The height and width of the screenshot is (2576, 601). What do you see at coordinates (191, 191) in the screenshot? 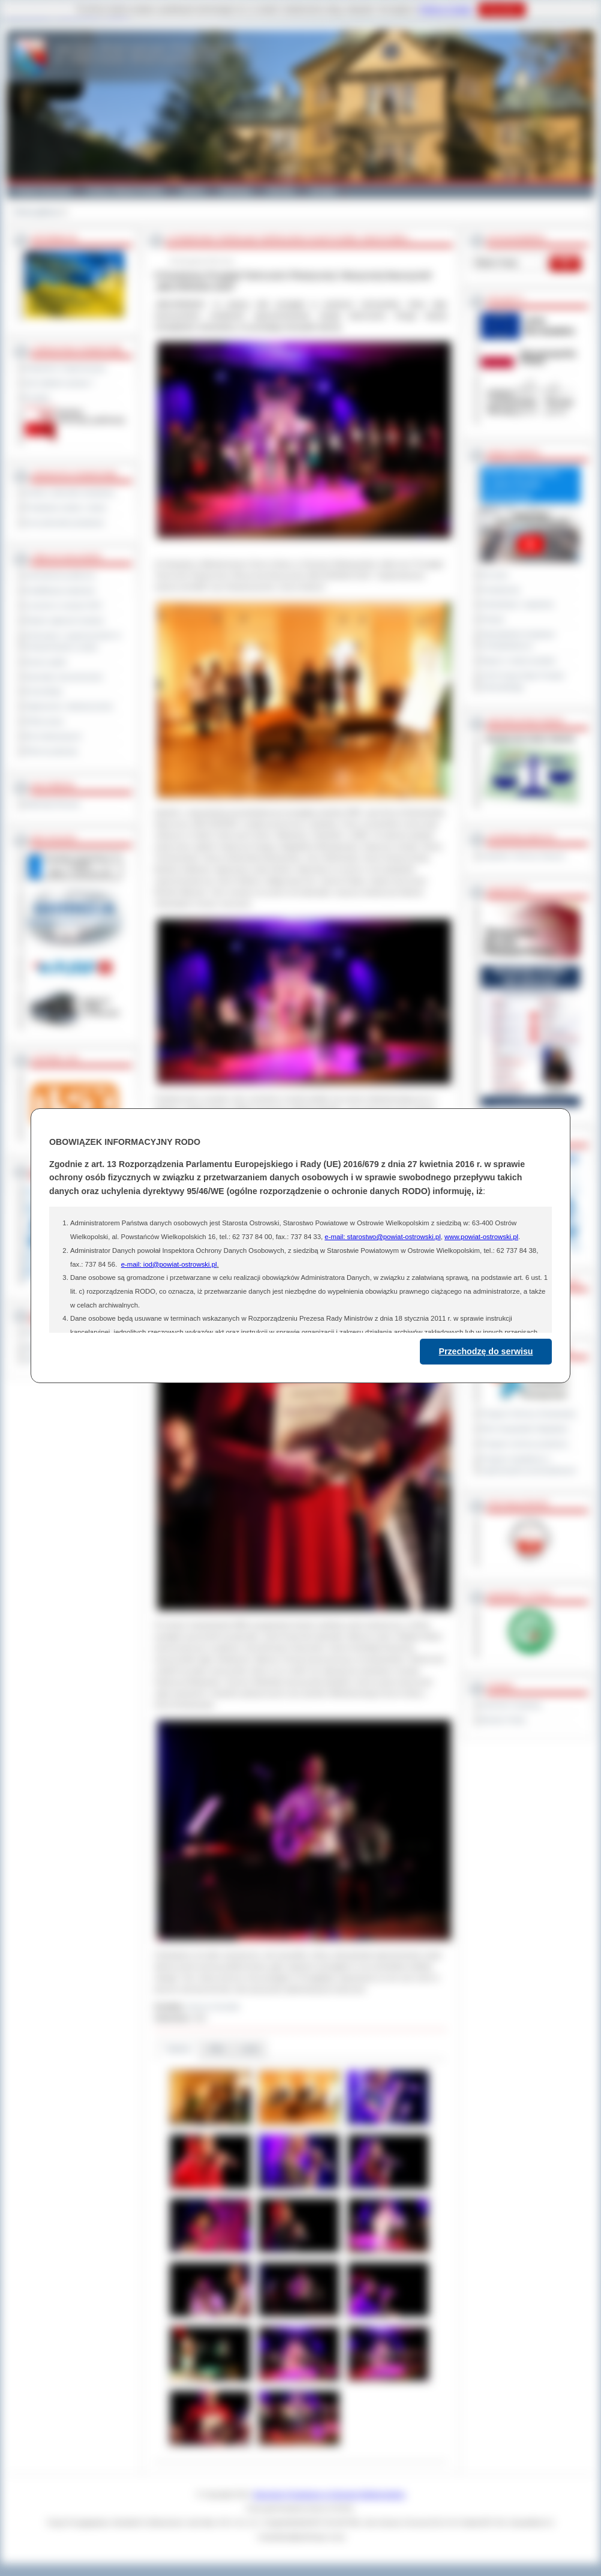
I see `Galeria` at bounding box center [191, 191].